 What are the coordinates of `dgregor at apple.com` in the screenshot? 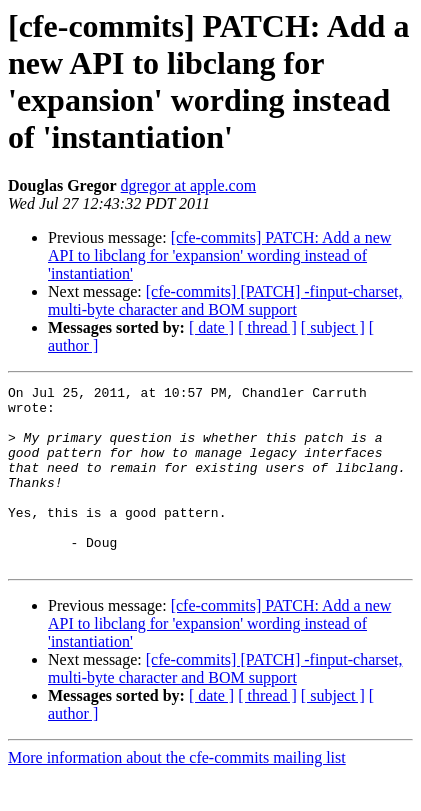 It's located at (189, 185).